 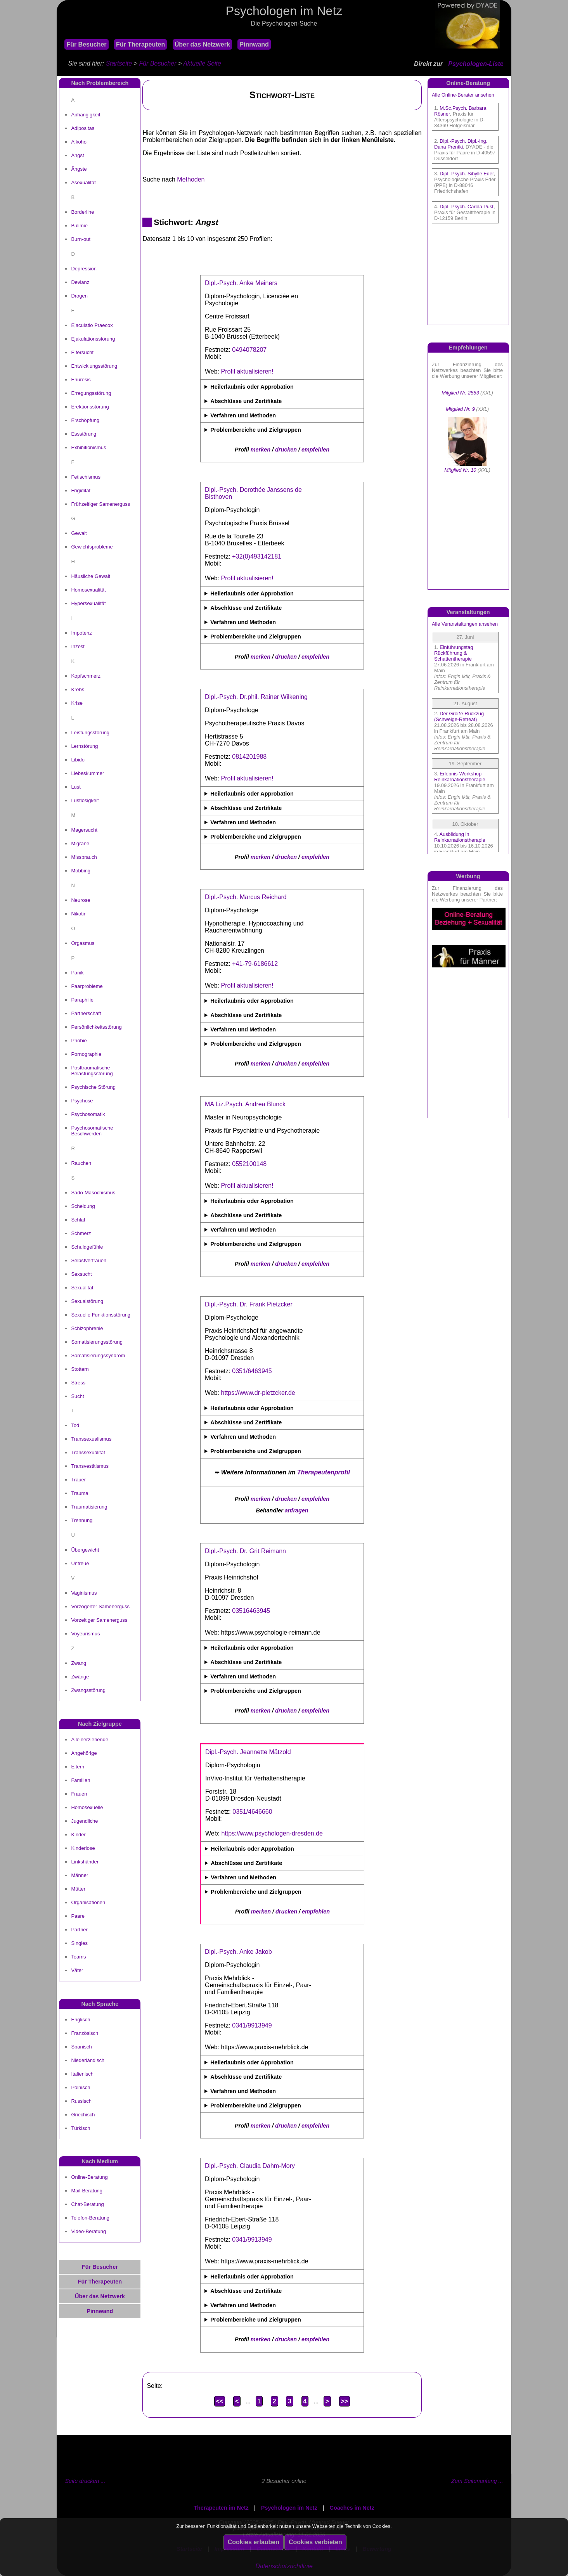 What do you see at coordinates (296, 1510) in the screenshot?
I see `anfragen` at bounding box center [296, 1510].